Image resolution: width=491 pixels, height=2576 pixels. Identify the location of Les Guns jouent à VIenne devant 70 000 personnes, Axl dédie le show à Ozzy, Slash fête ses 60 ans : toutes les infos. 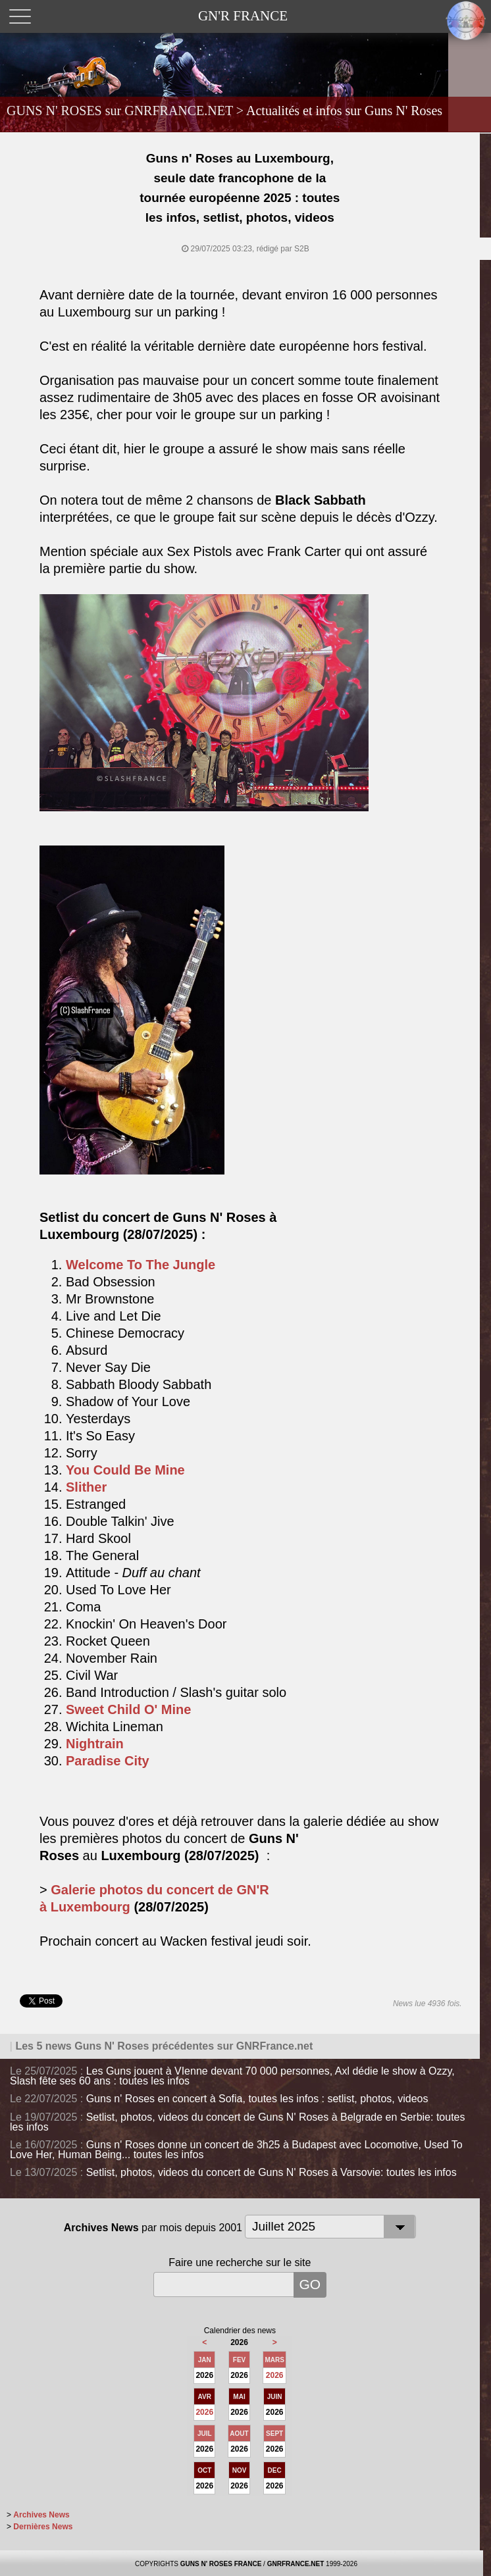
(232, 2075).